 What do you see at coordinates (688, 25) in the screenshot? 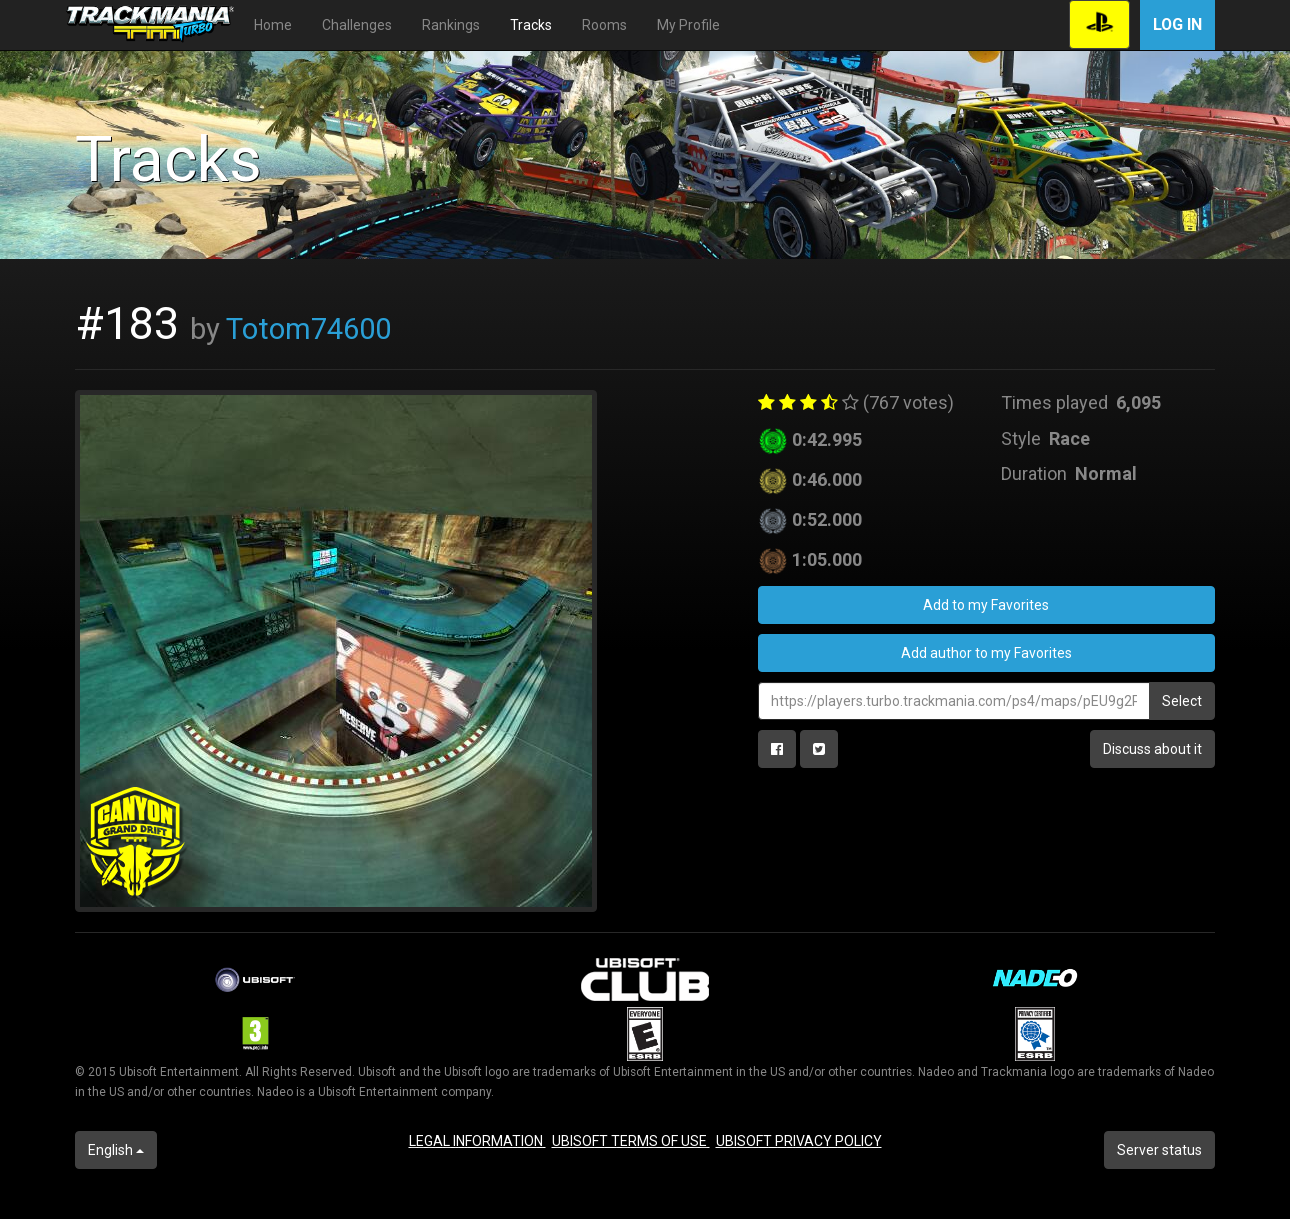
I see `My Profile` at bounding box center [688, 25].